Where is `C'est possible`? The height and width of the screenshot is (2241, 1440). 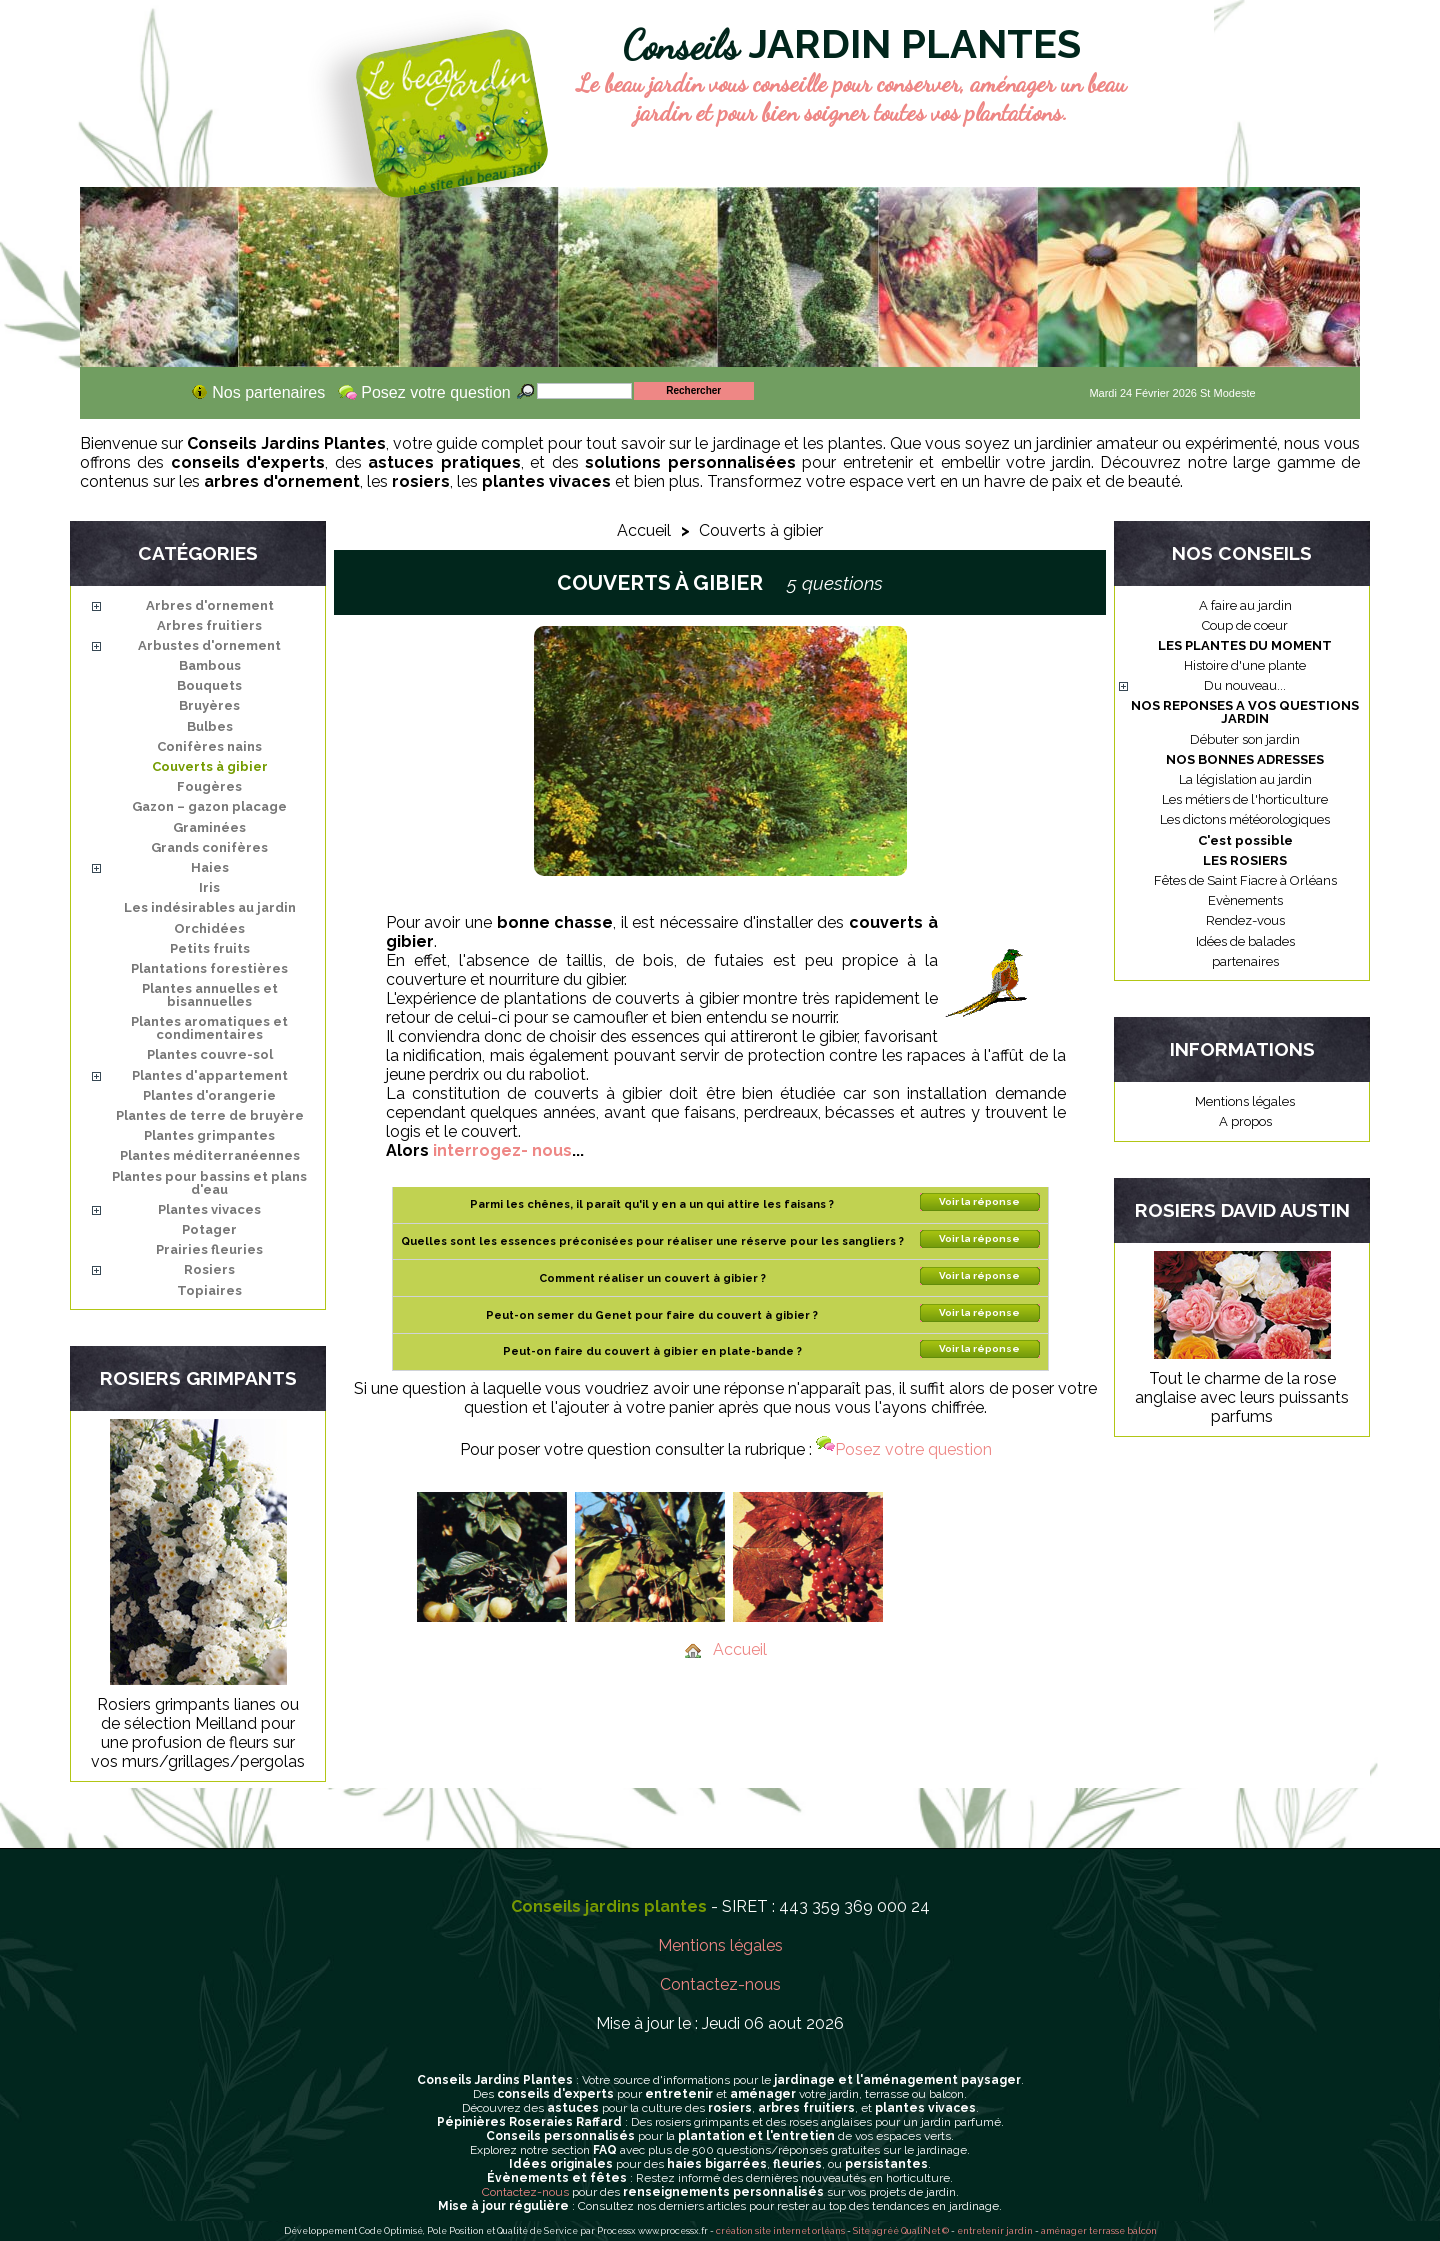
C'est possible is located at coordinates (1245, 840).